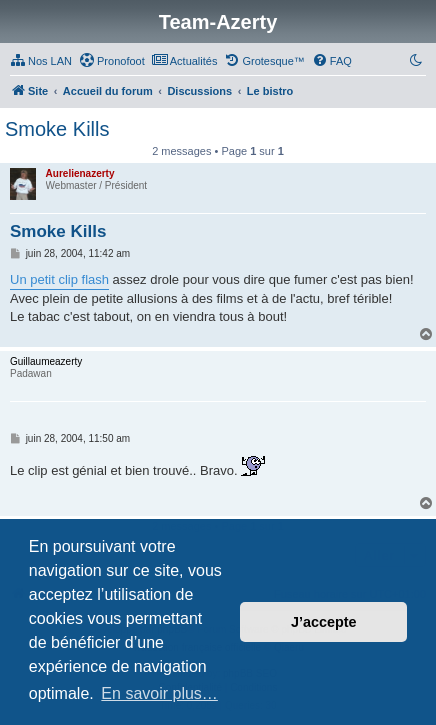  I want to click on [menuitem], so click(41, 61).